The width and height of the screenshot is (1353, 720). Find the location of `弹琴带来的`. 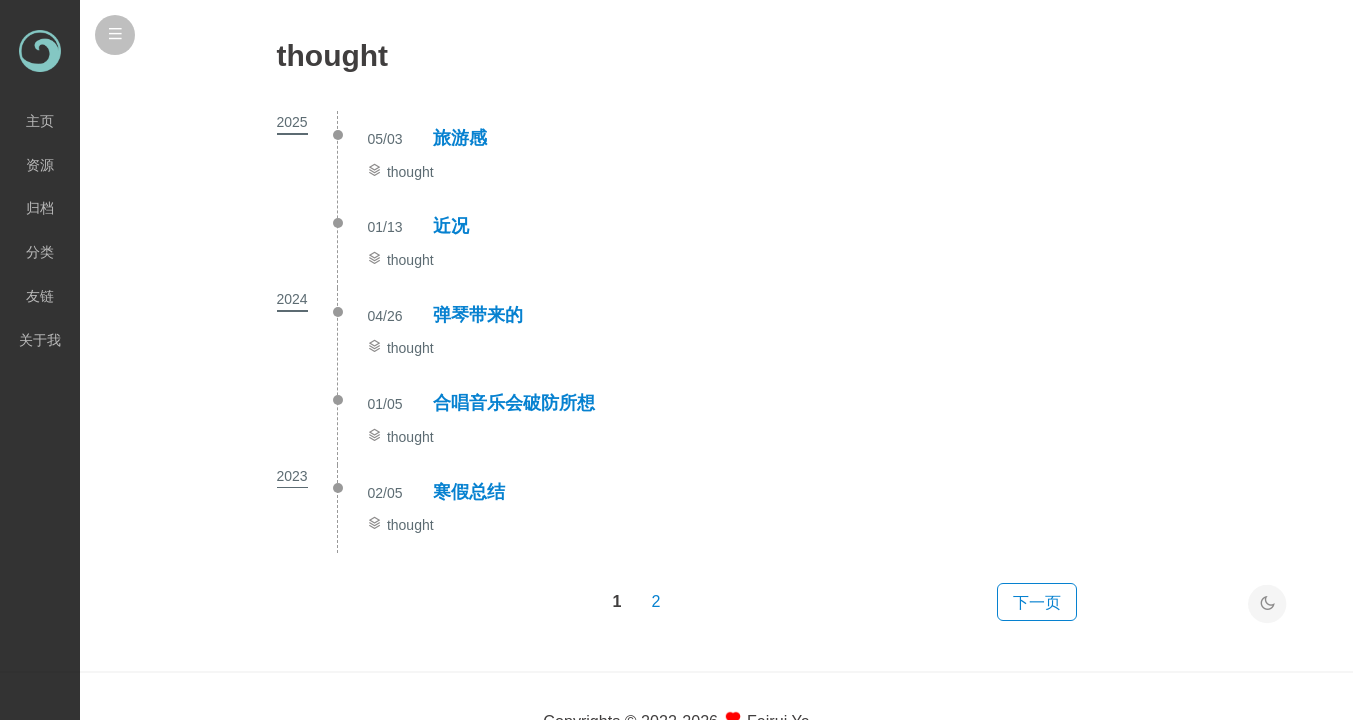

弹琴带来的 is located at coordinates (478, 315).